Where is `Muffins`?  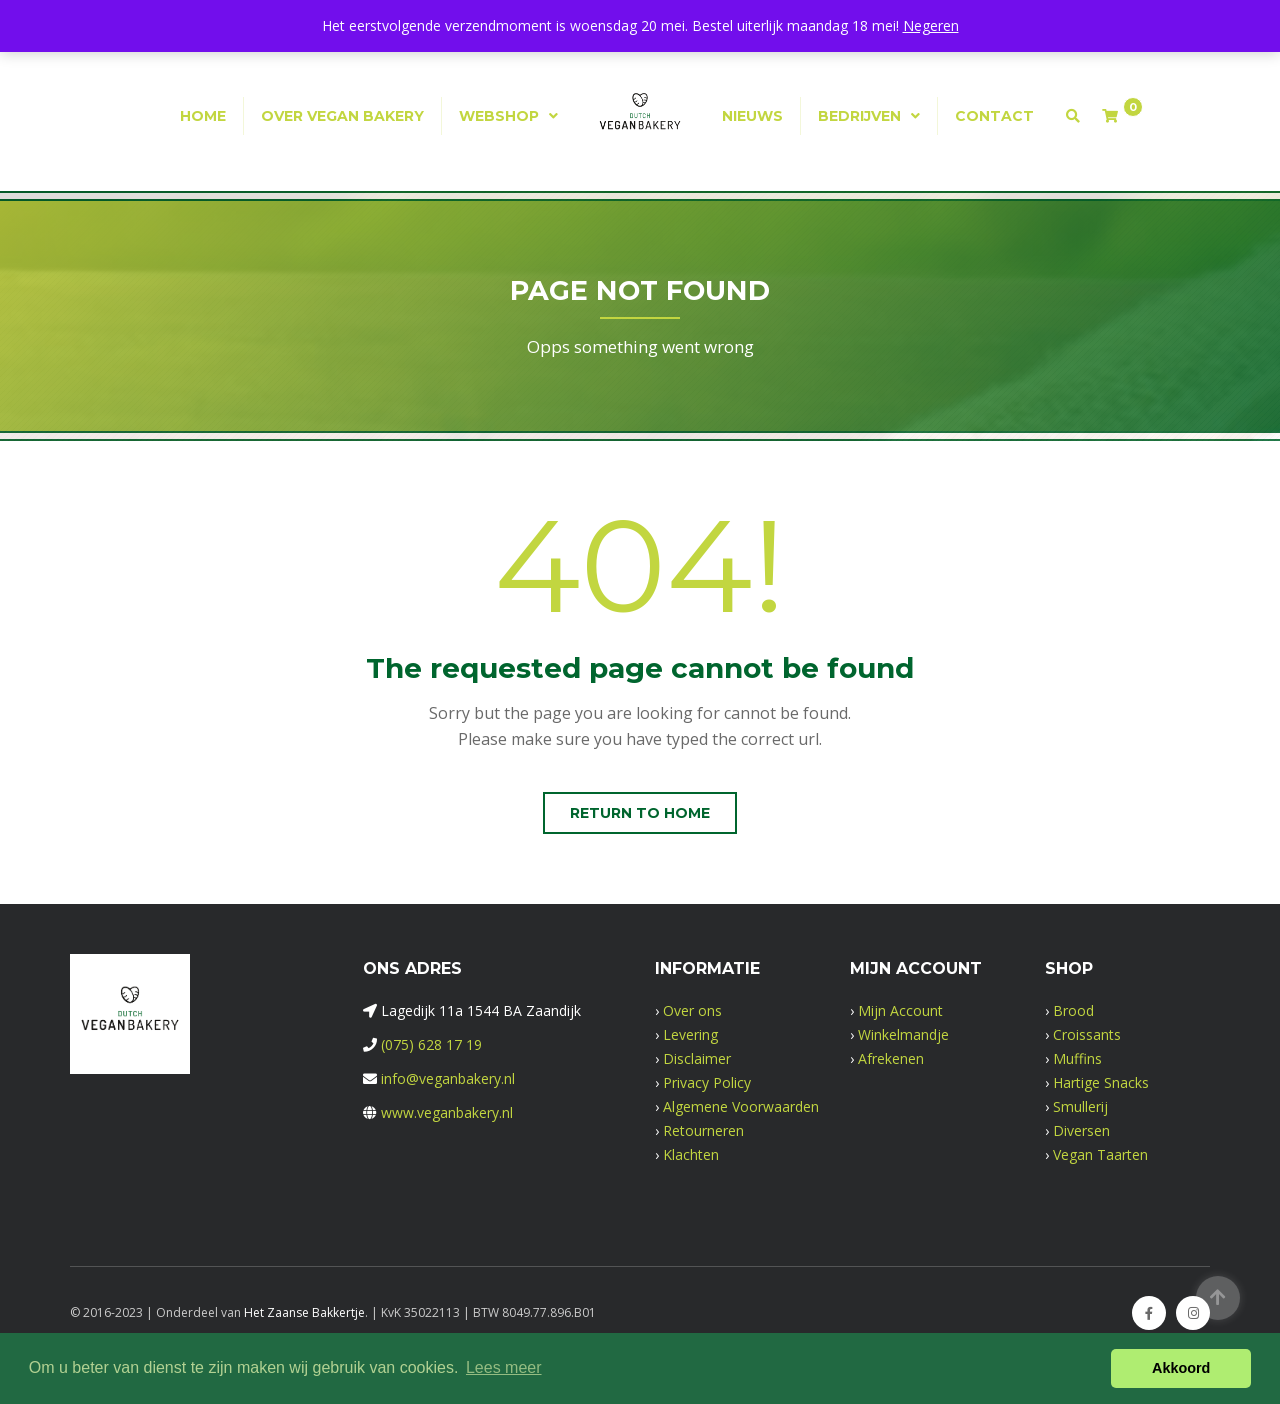
Muffins is located at coordinates (1077, 1058).